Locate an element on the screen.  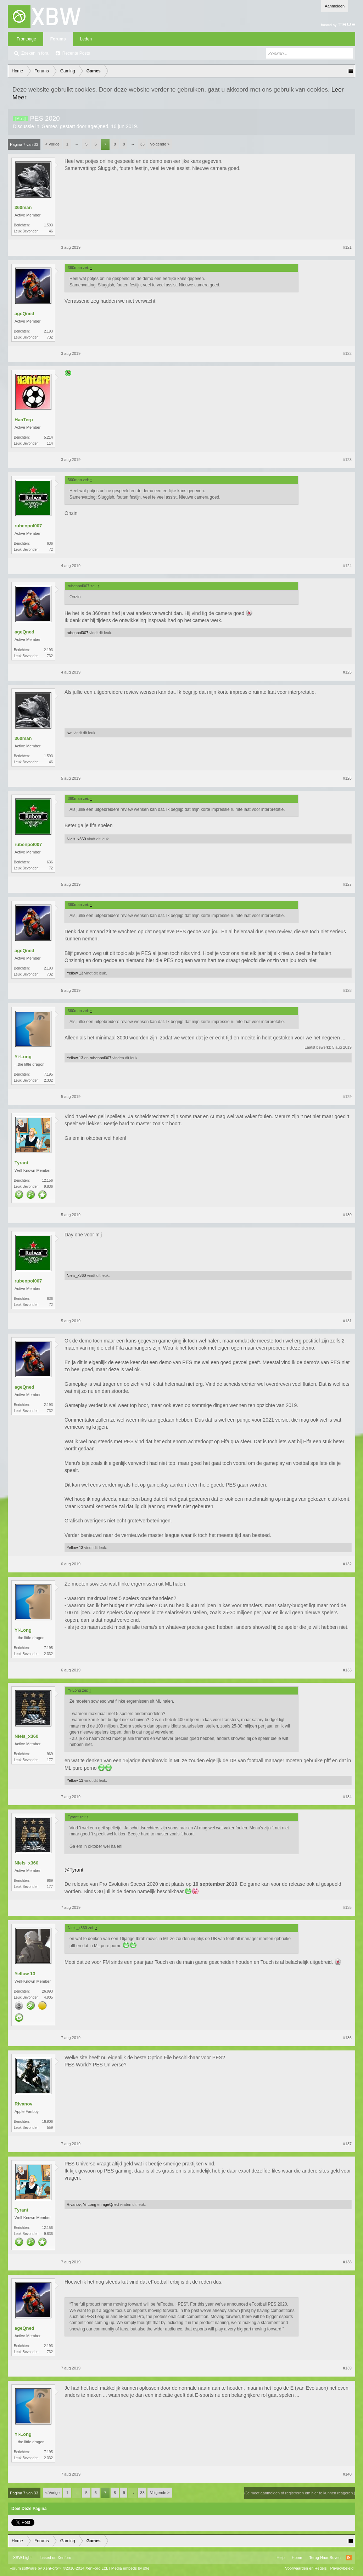
#122 is located at coordinates (347, 353).